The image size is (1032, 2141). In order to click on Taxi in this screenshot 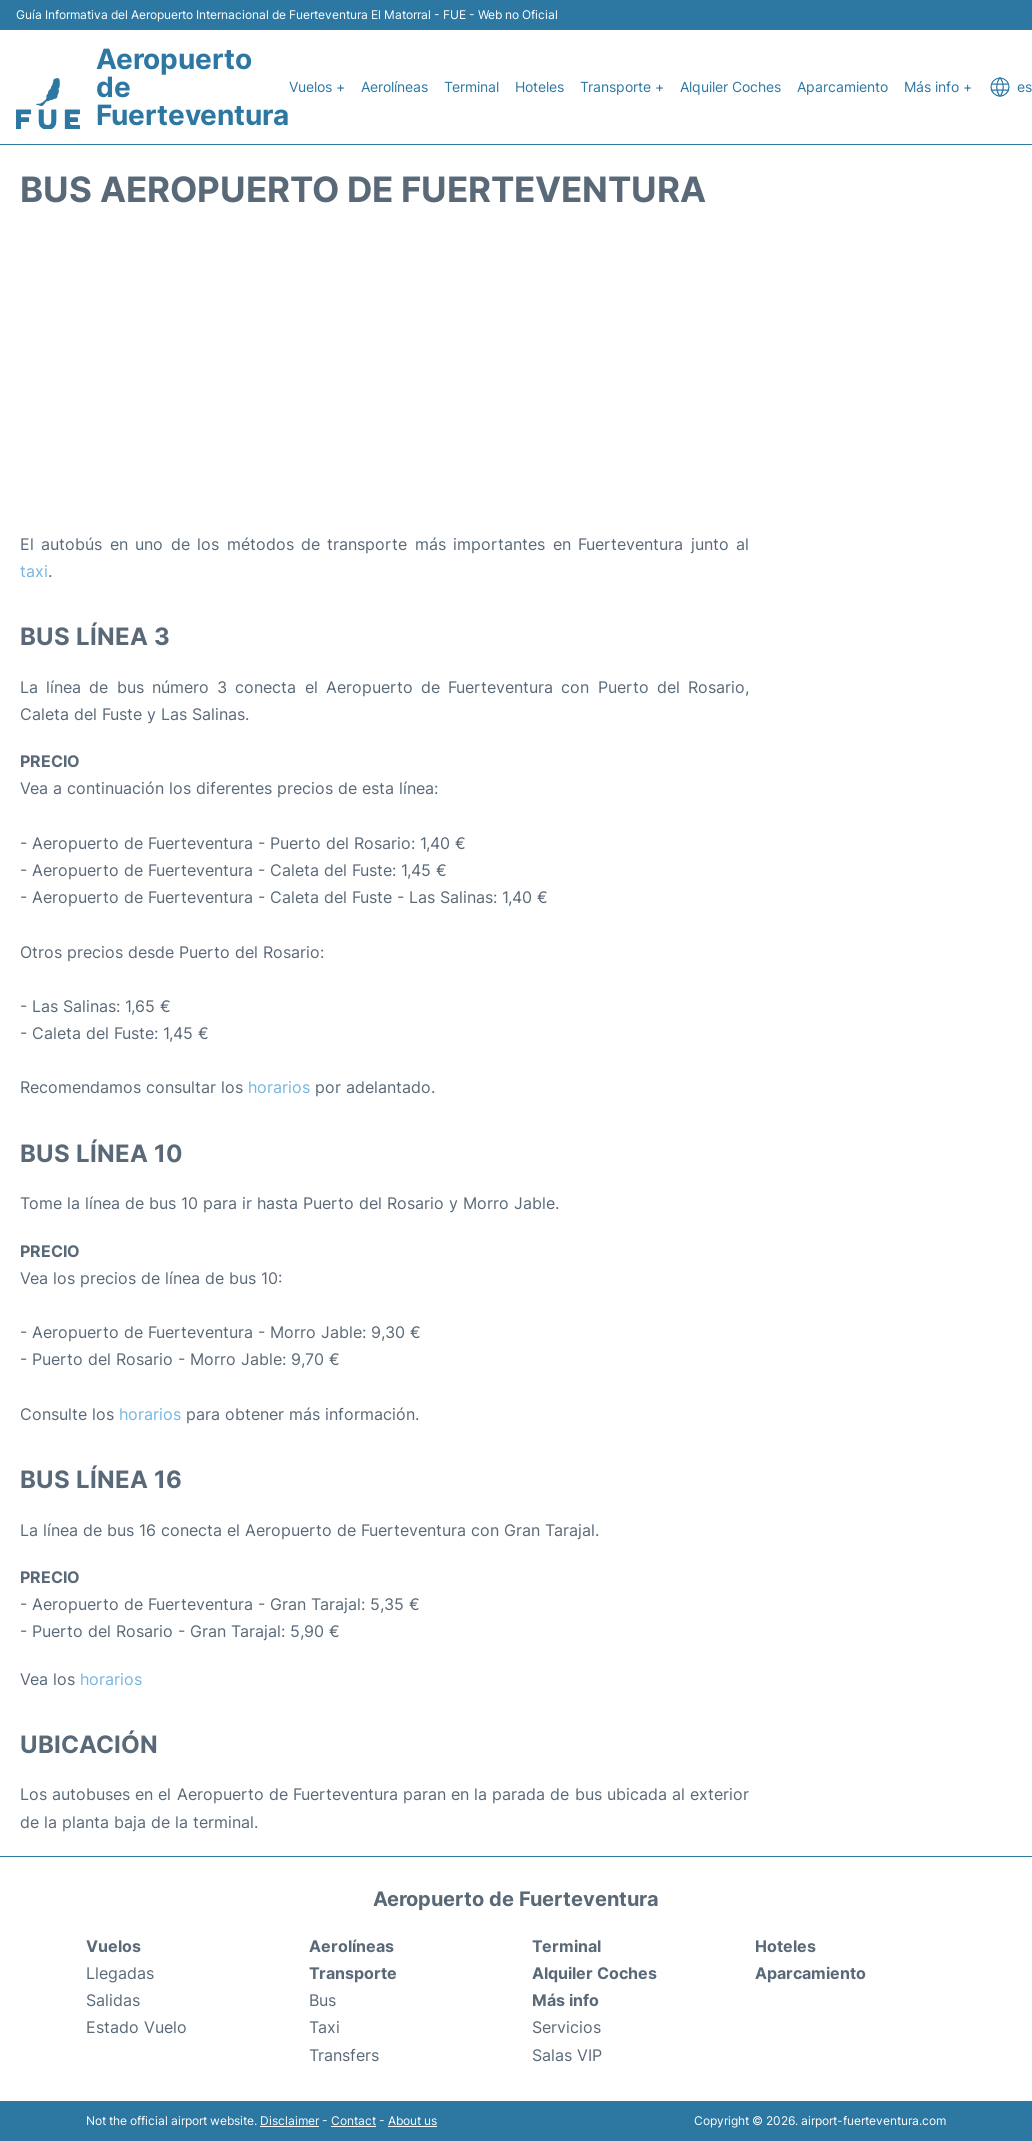, I will do `click(324, 2027)`.